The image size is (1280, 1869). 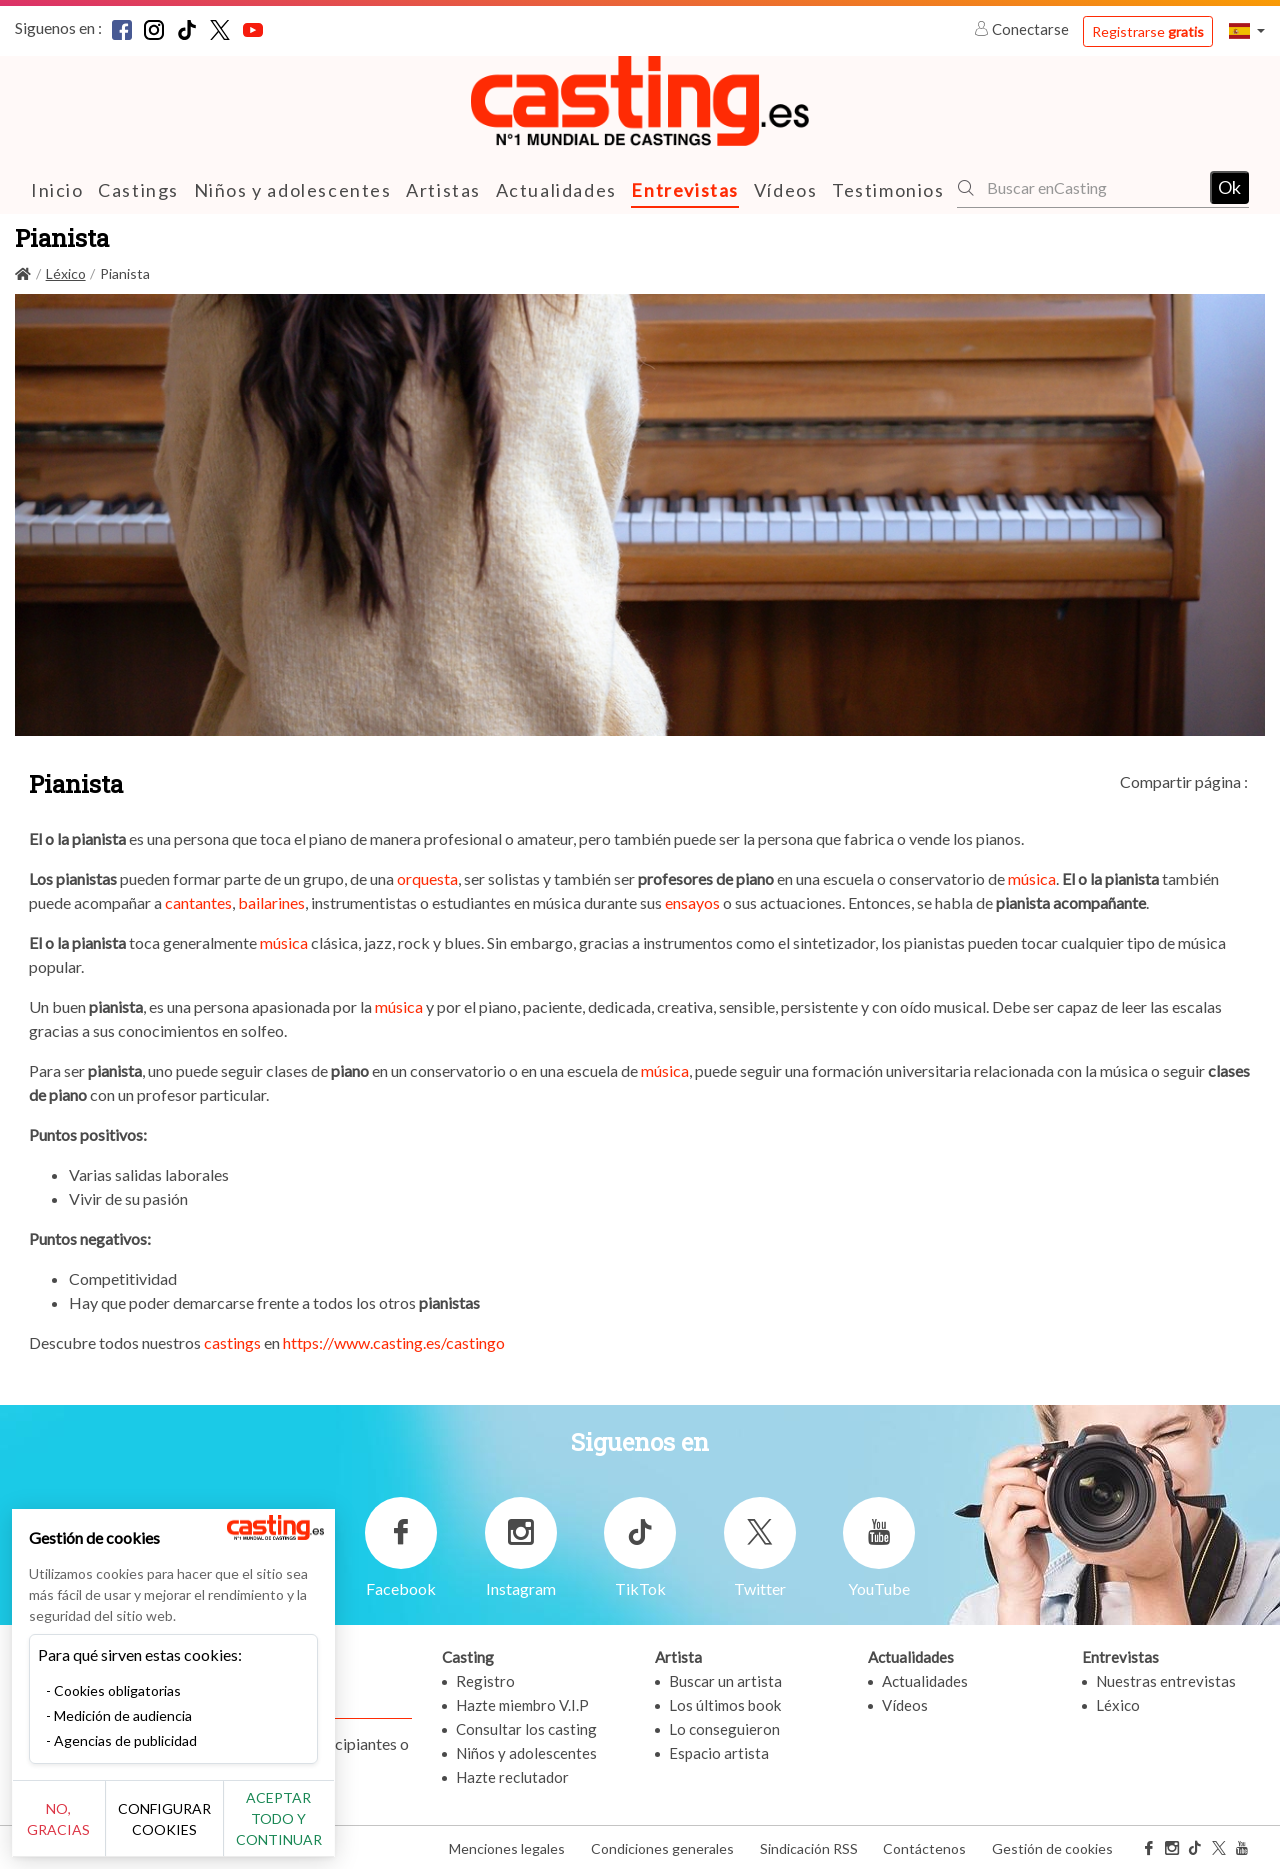 I want to click on Ok, so click(x=1229, y=187).